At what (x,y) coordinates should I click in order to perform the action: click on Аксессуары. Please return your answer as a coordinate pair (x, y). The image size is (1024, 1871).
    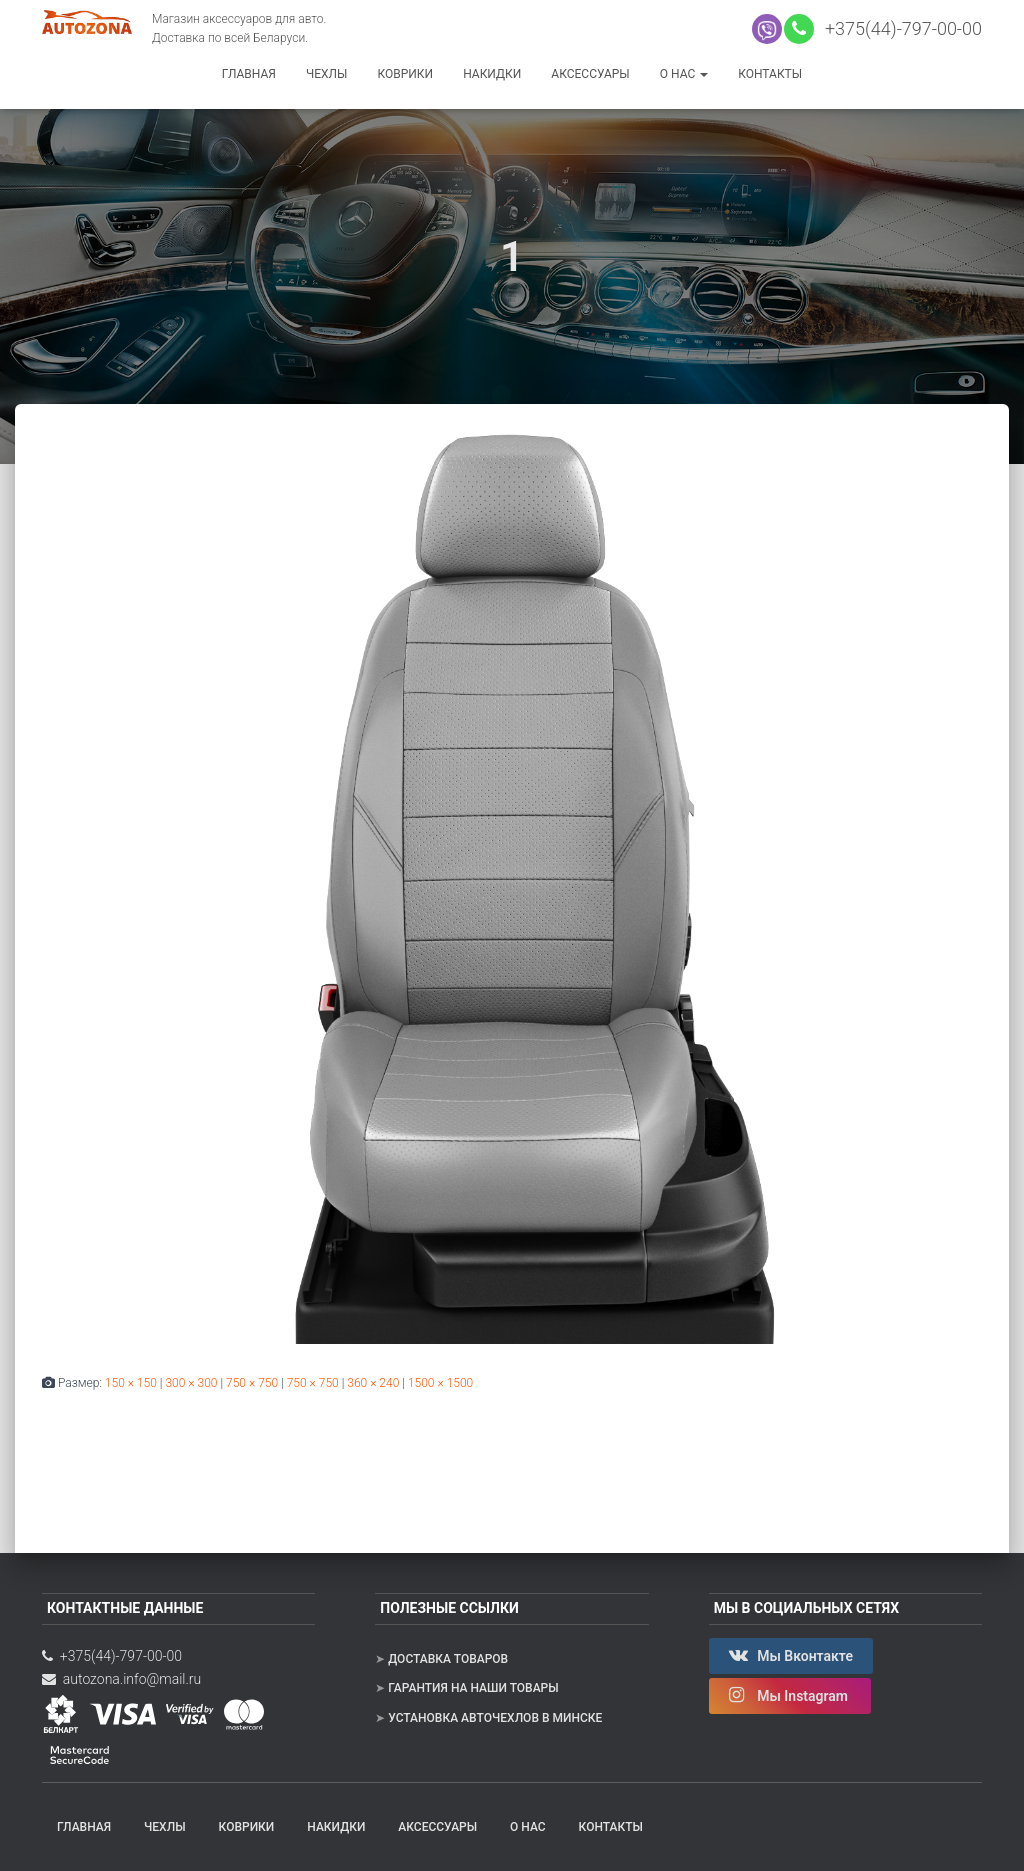
    Looking at the image, I should click on (590, 74).